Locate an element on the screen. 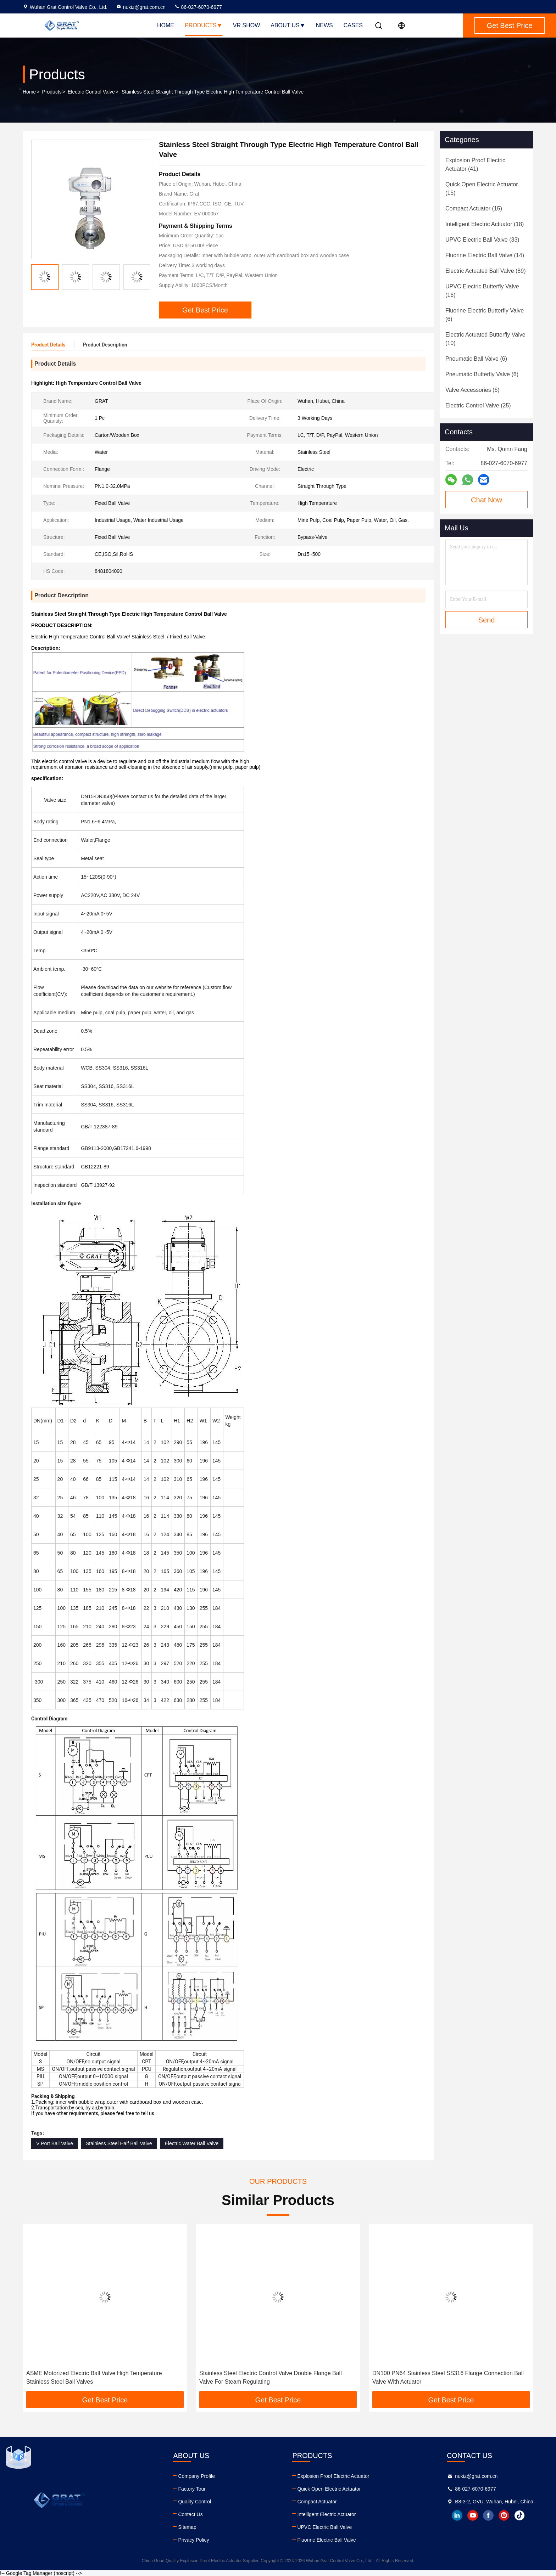 This screenshot has width=556, height=2576. Electric Water Ball Valve is located at coordinates (192, 2143).